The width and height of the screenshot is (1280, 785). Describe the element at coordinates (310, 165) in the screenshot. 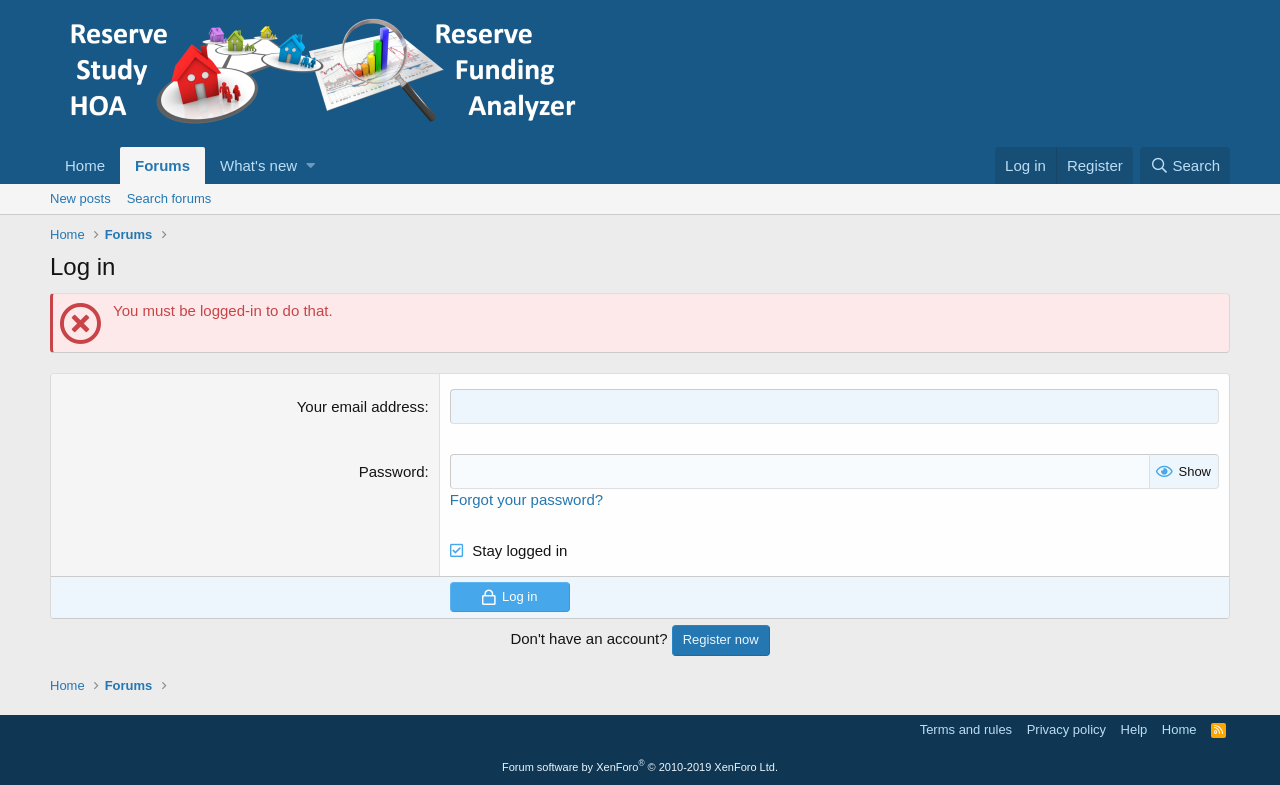

I see `[button]` at that location.